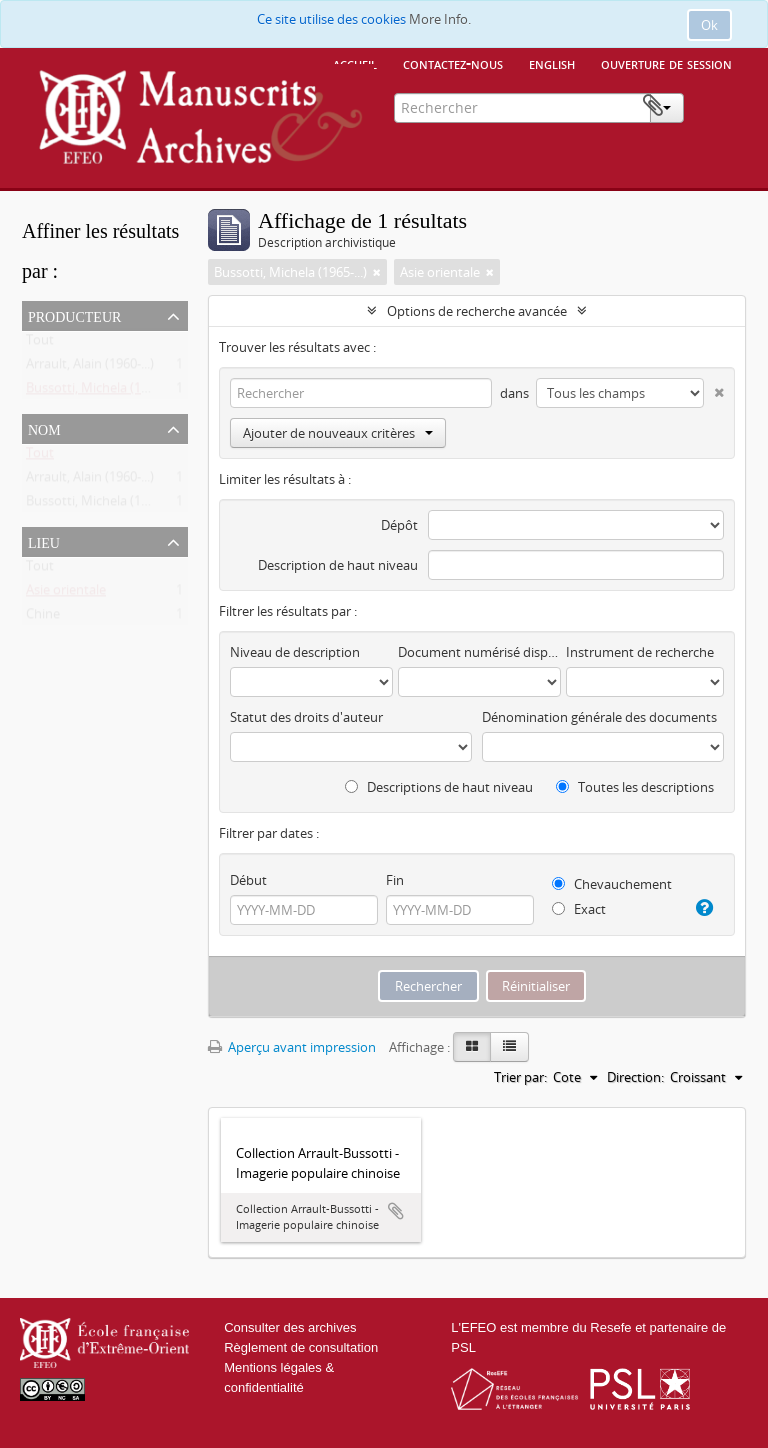 The height and width of the screenshot is (1448, 768). What do you see at coordinates (599, 717) in the screenshot?
I see `Dénomination générale des documents` at bounding box center [599, 717].